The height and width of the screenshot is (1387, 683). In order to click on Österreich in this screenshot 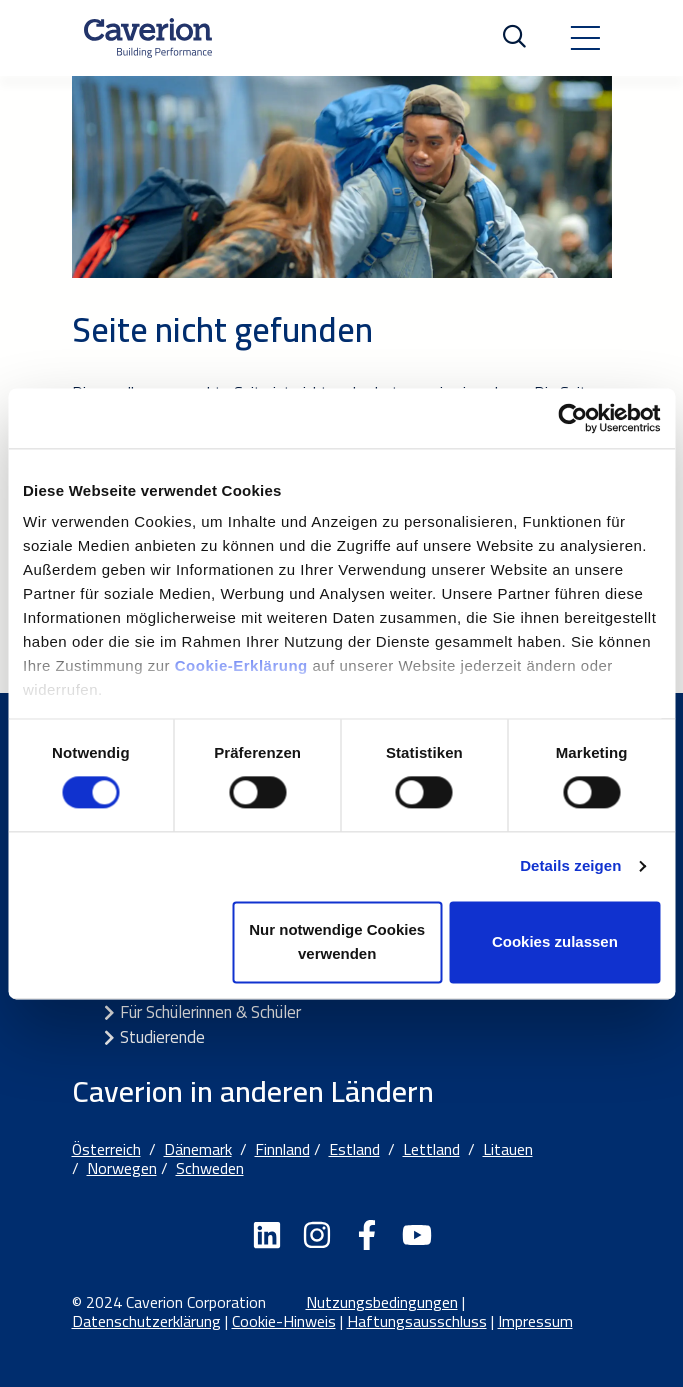, I will do `click(106, 1149)`.